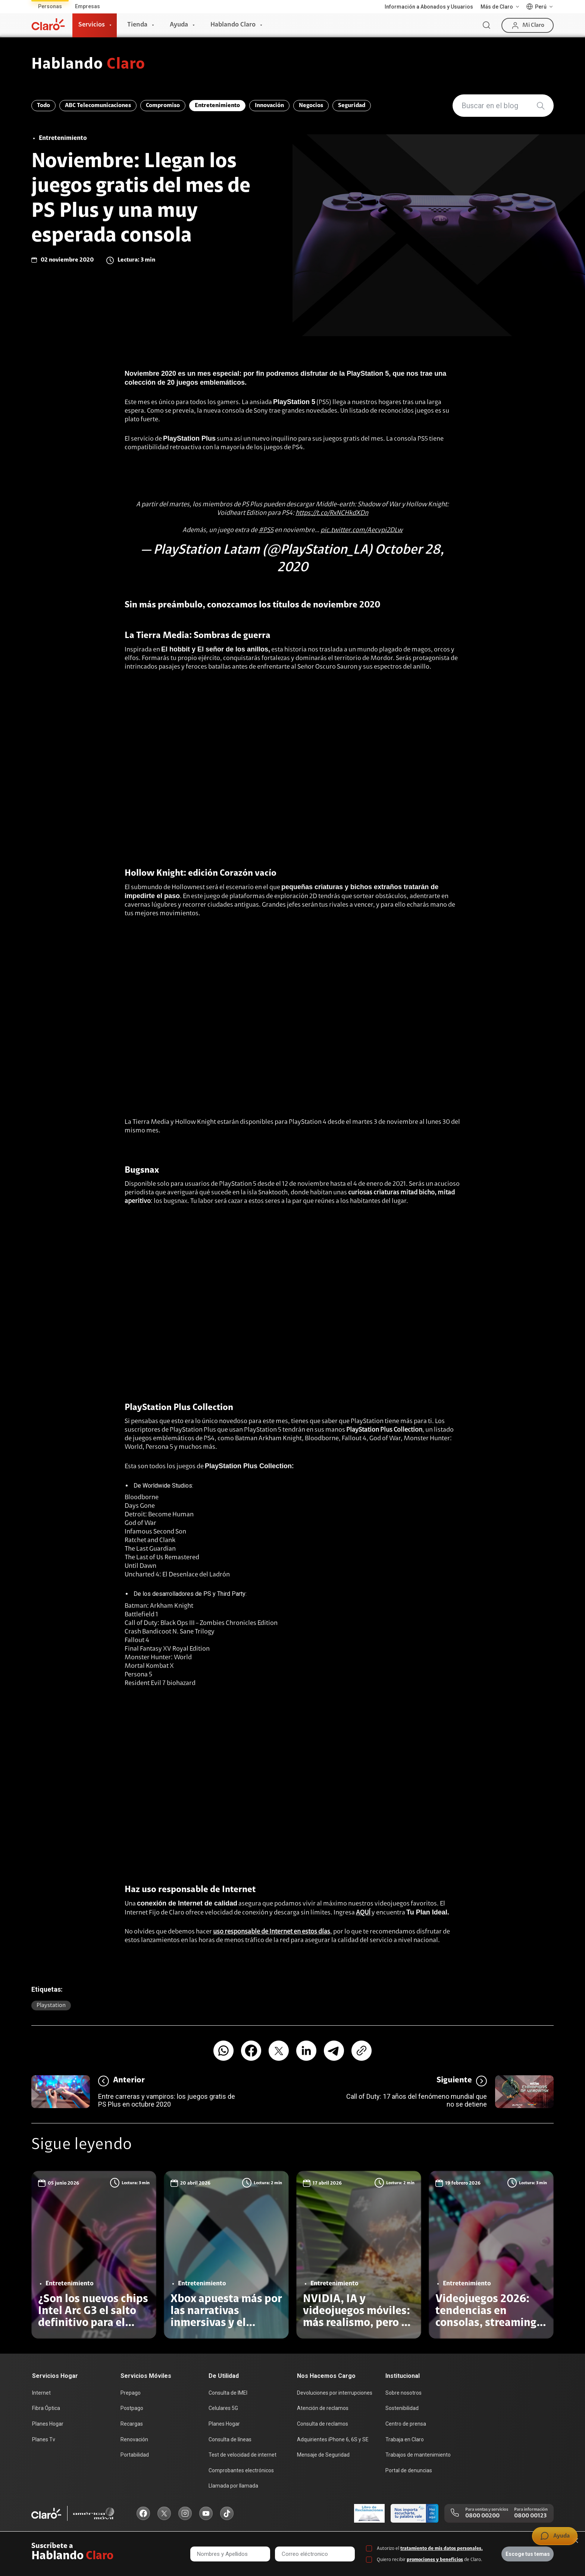 This screenshot has width=585, height=2576. Describe the element at coordinates (47, 2424) in the screenshot. I see `Planes Hogar` at that location.